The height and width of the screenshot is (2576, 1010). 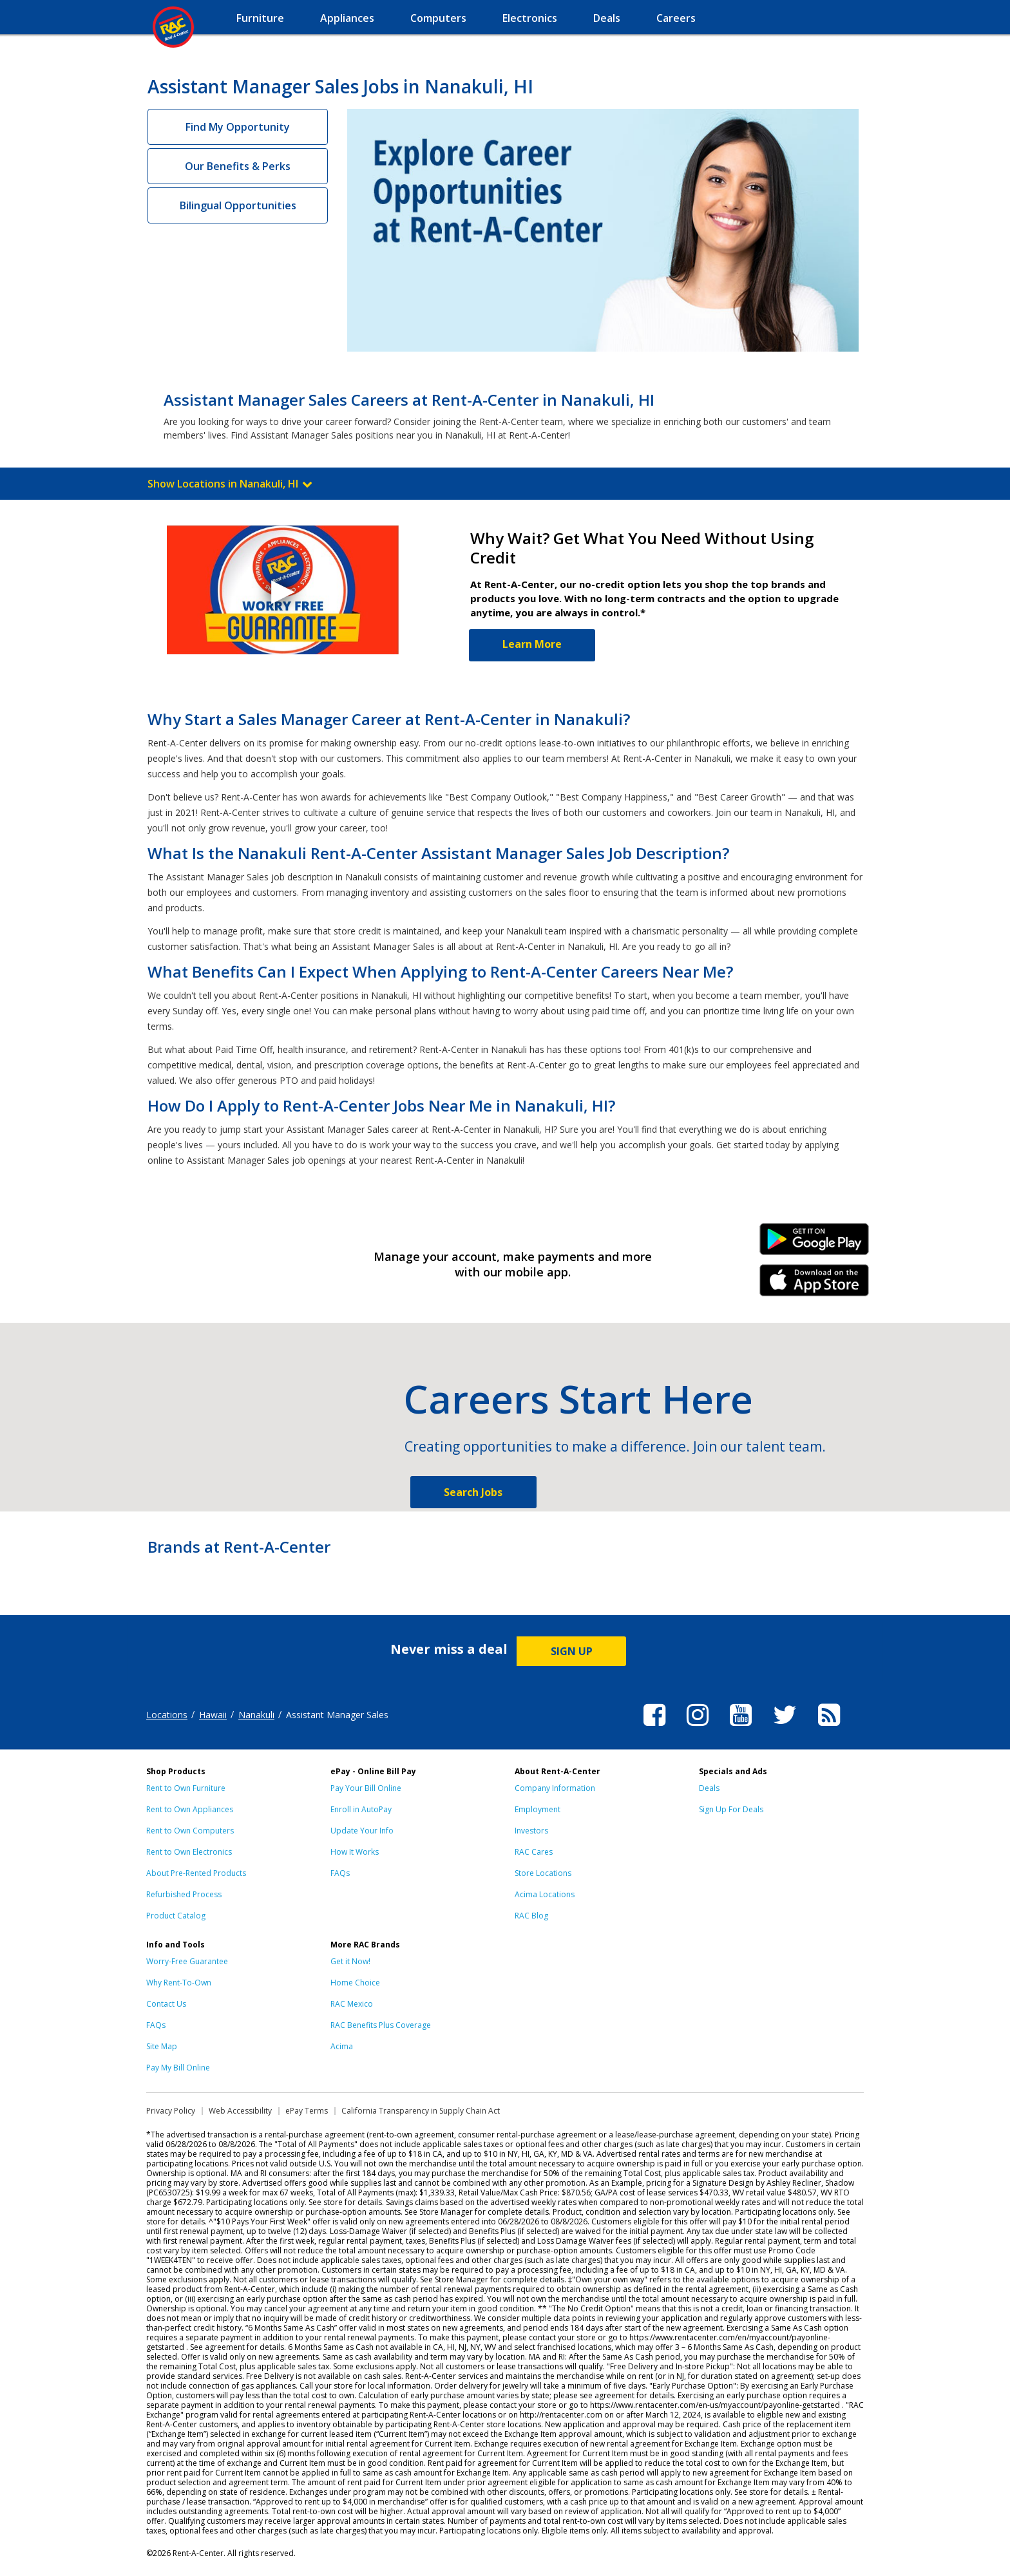 What do you see at coordinates (532, 644) in the screenshot?
I see `Learn More` at bounding box center [532, 644].